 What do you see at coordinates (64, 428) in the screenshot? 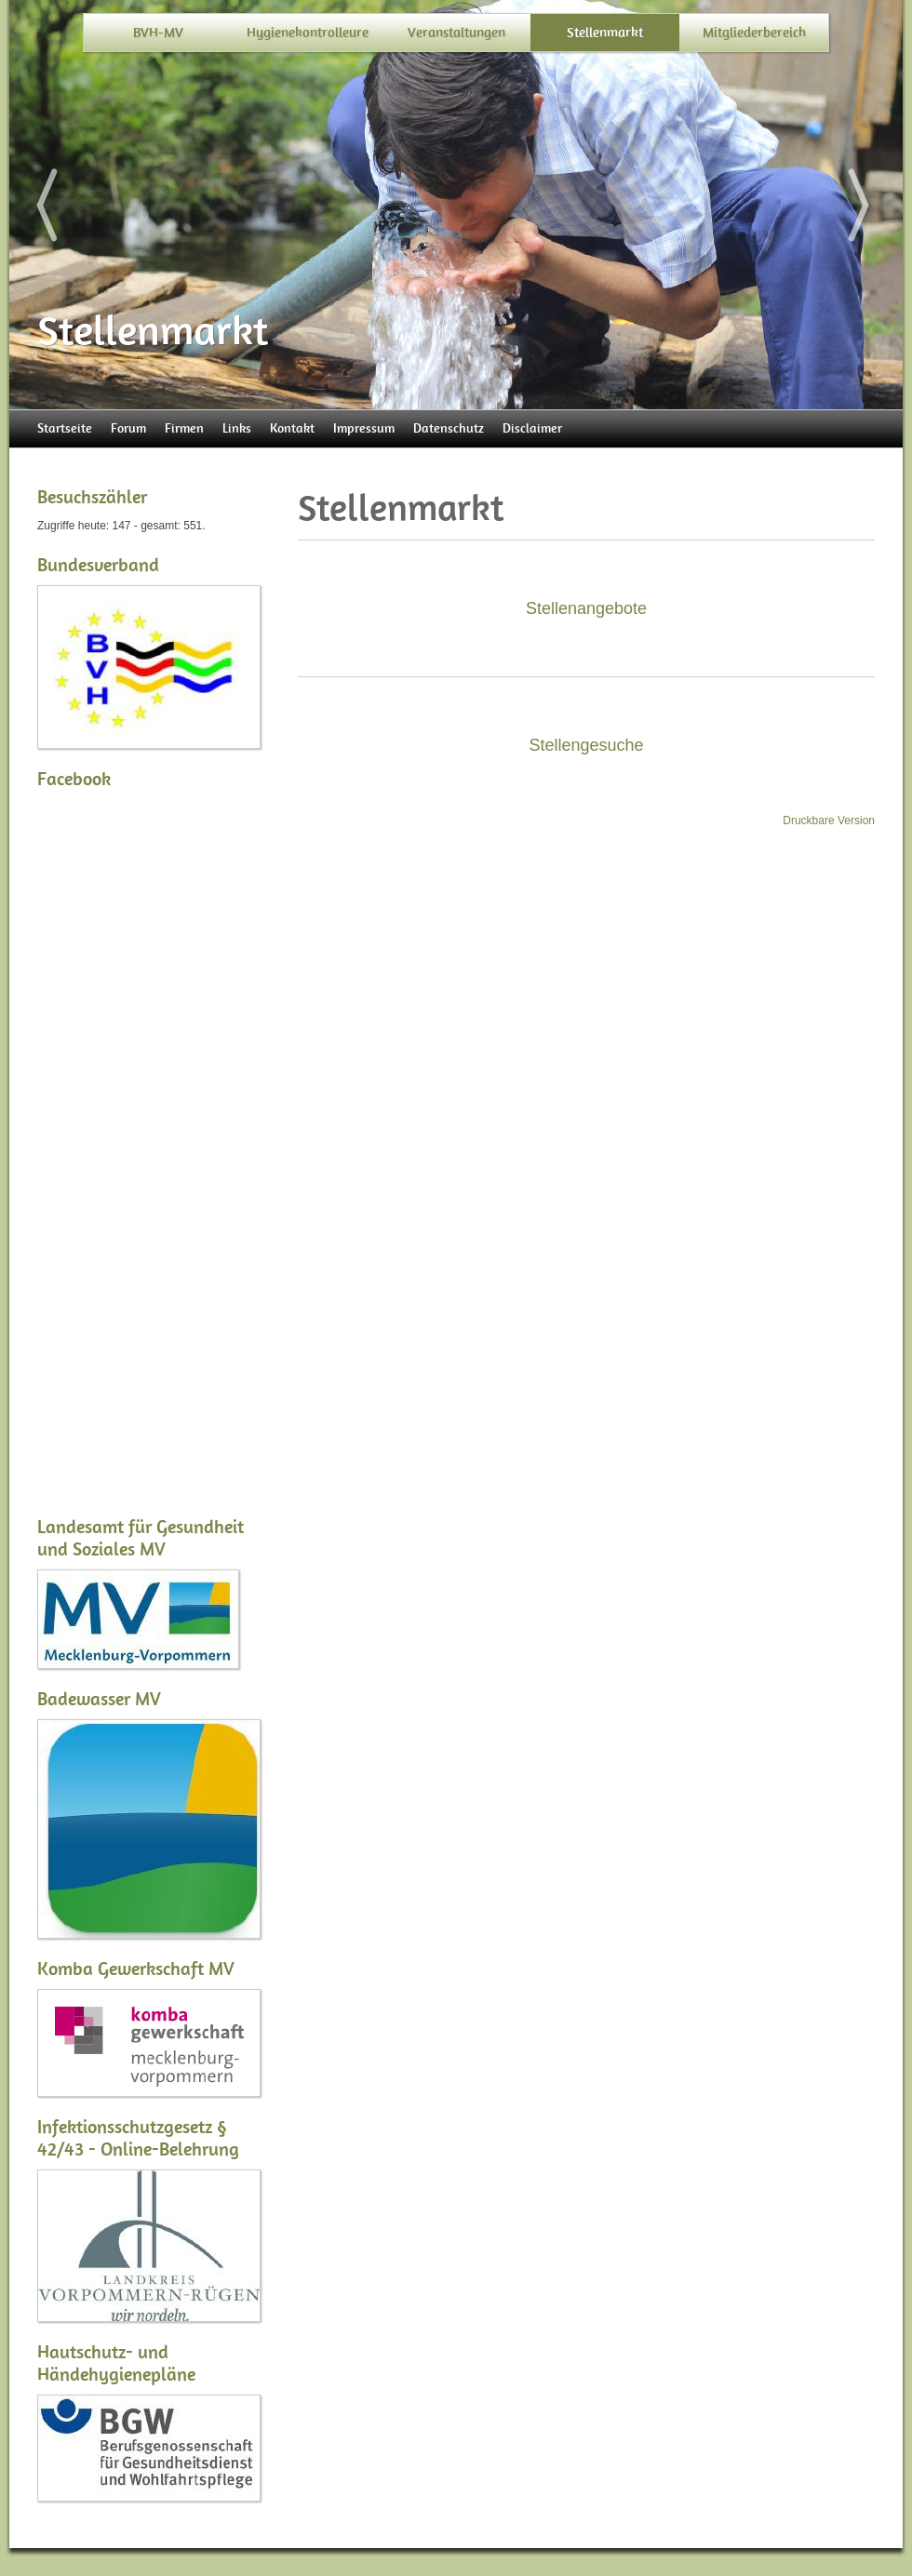
I see `Startseite` at bounding box center [64, 428].